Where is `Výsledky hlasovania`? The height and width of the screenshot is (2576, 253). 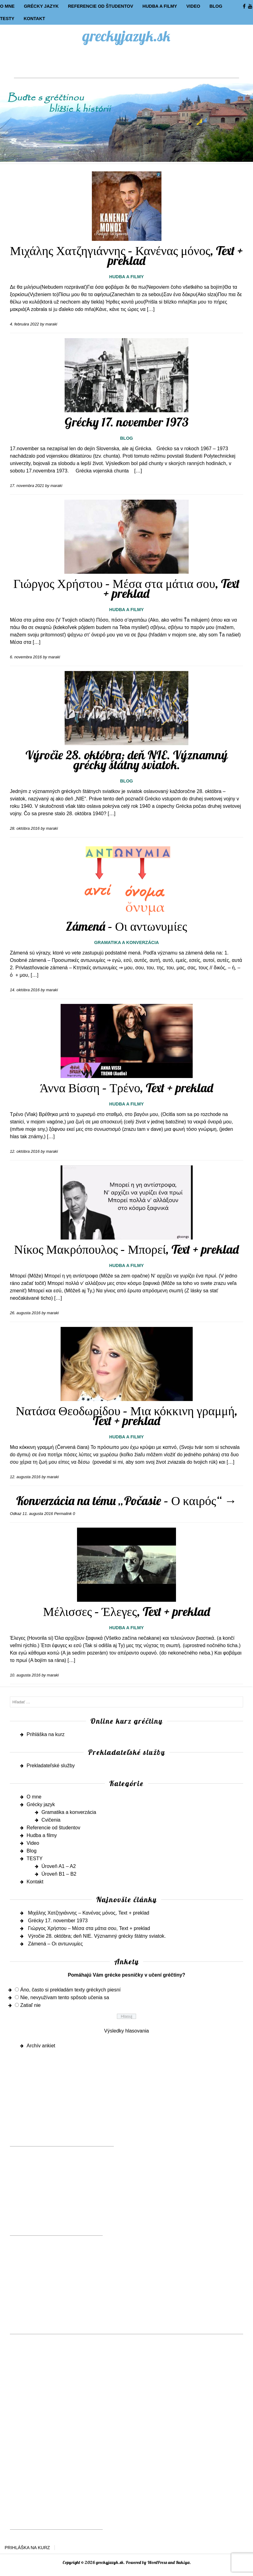 Výsledky hlasovania is located at coordinates (126, 2030).